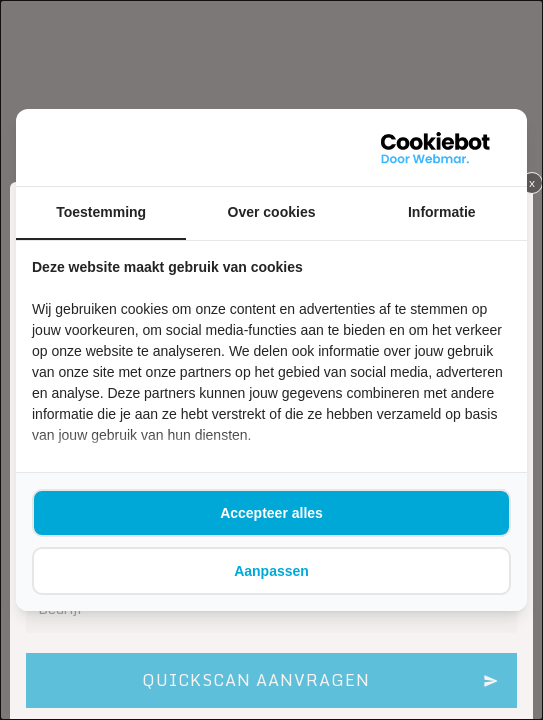 The height and width of the screenshot is (720, 543). What do you see at coordinates (436, 147) in the screenshot?
I see `[https://webmar.nl/ - opens in a new window]` at bounding box center [436, 147].